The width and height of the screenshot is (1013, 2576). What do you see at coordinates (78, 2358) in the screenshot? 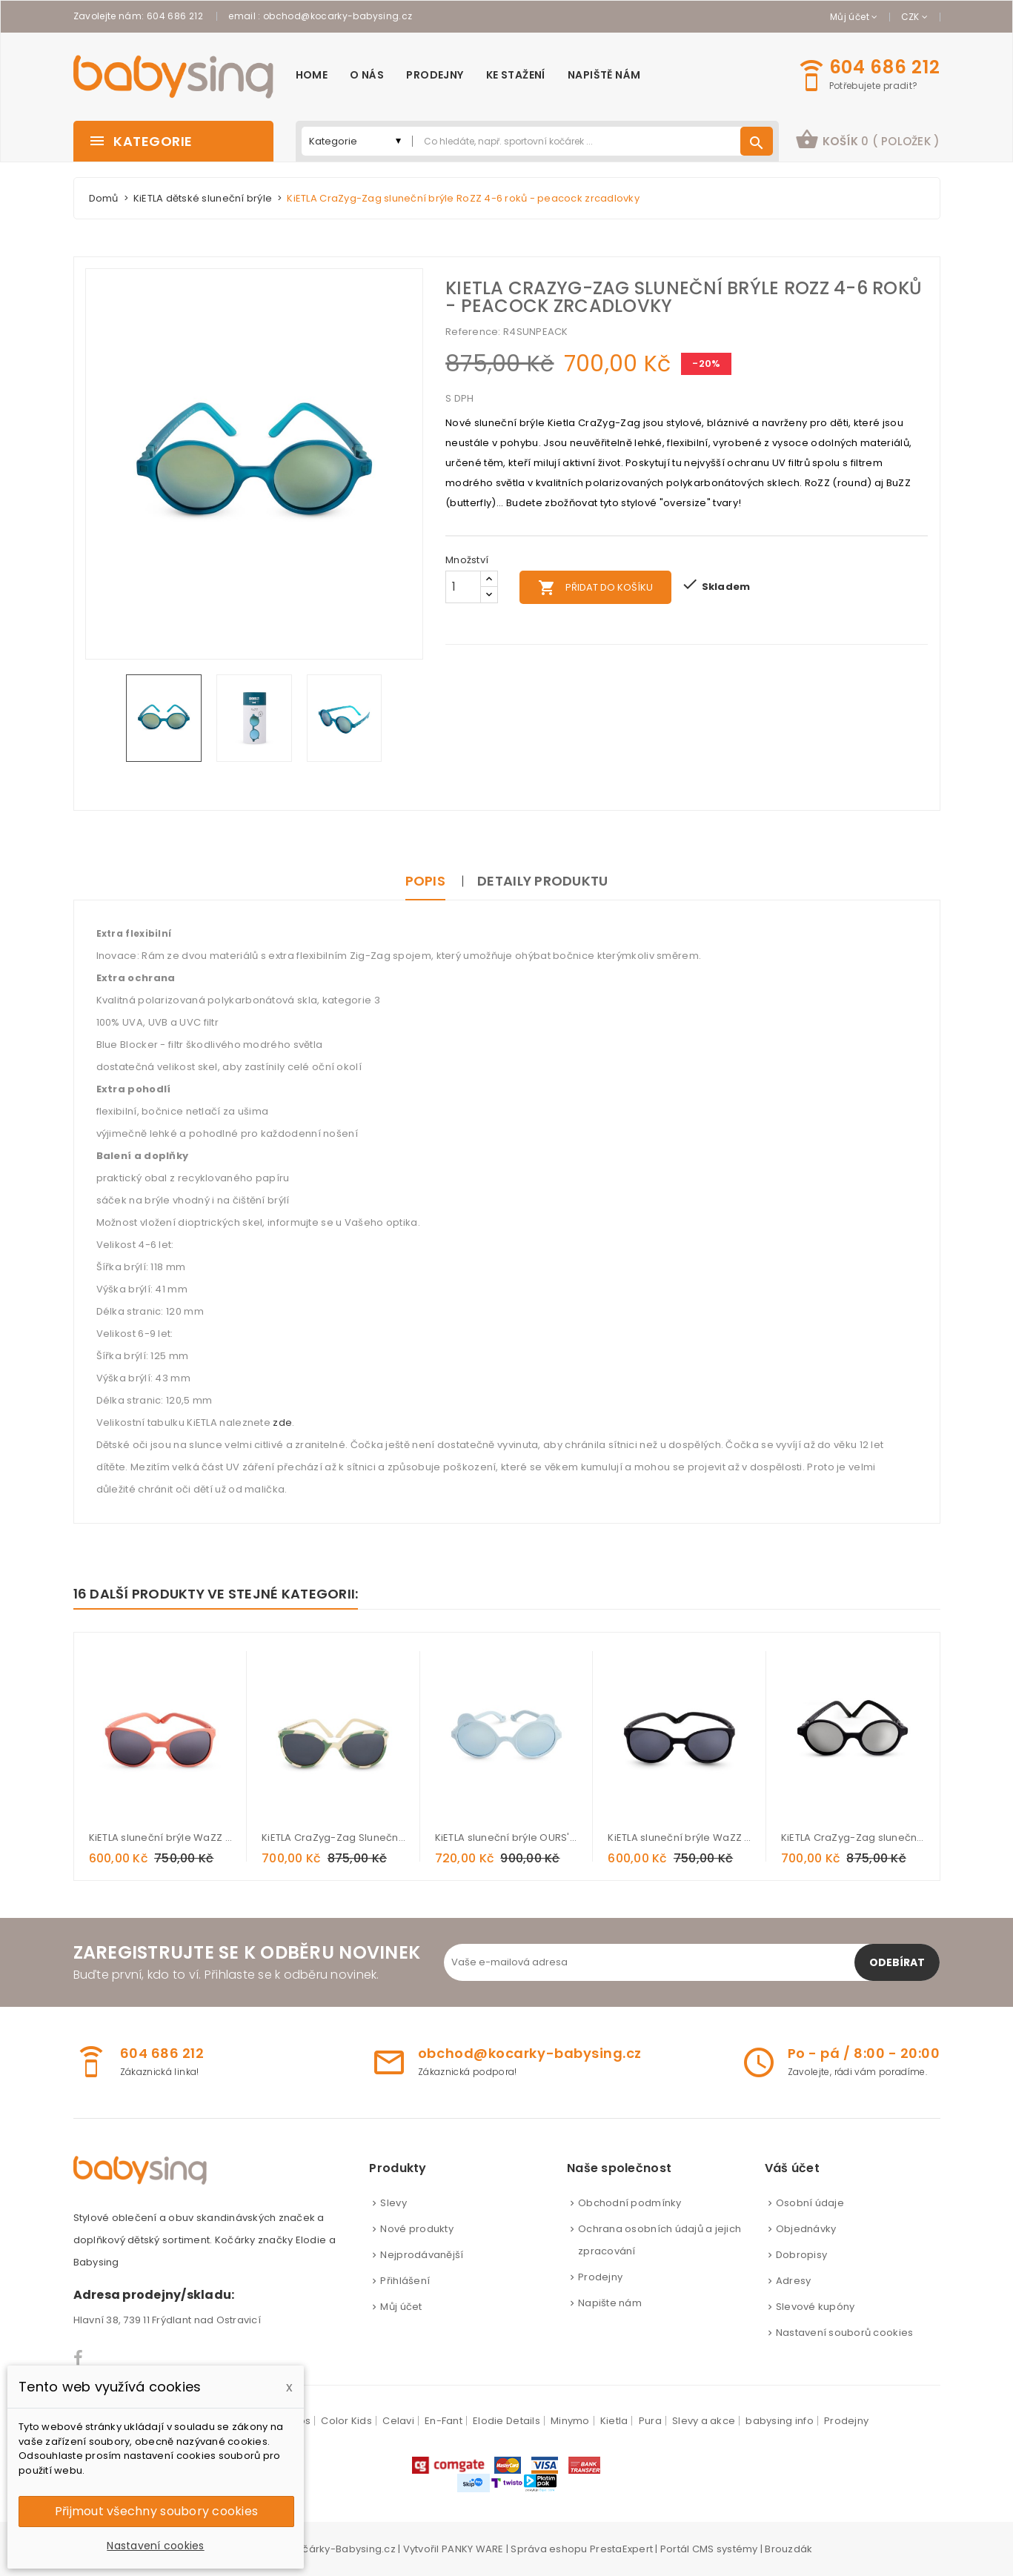
I see `Facebook` at bounding box center [78, 2358].